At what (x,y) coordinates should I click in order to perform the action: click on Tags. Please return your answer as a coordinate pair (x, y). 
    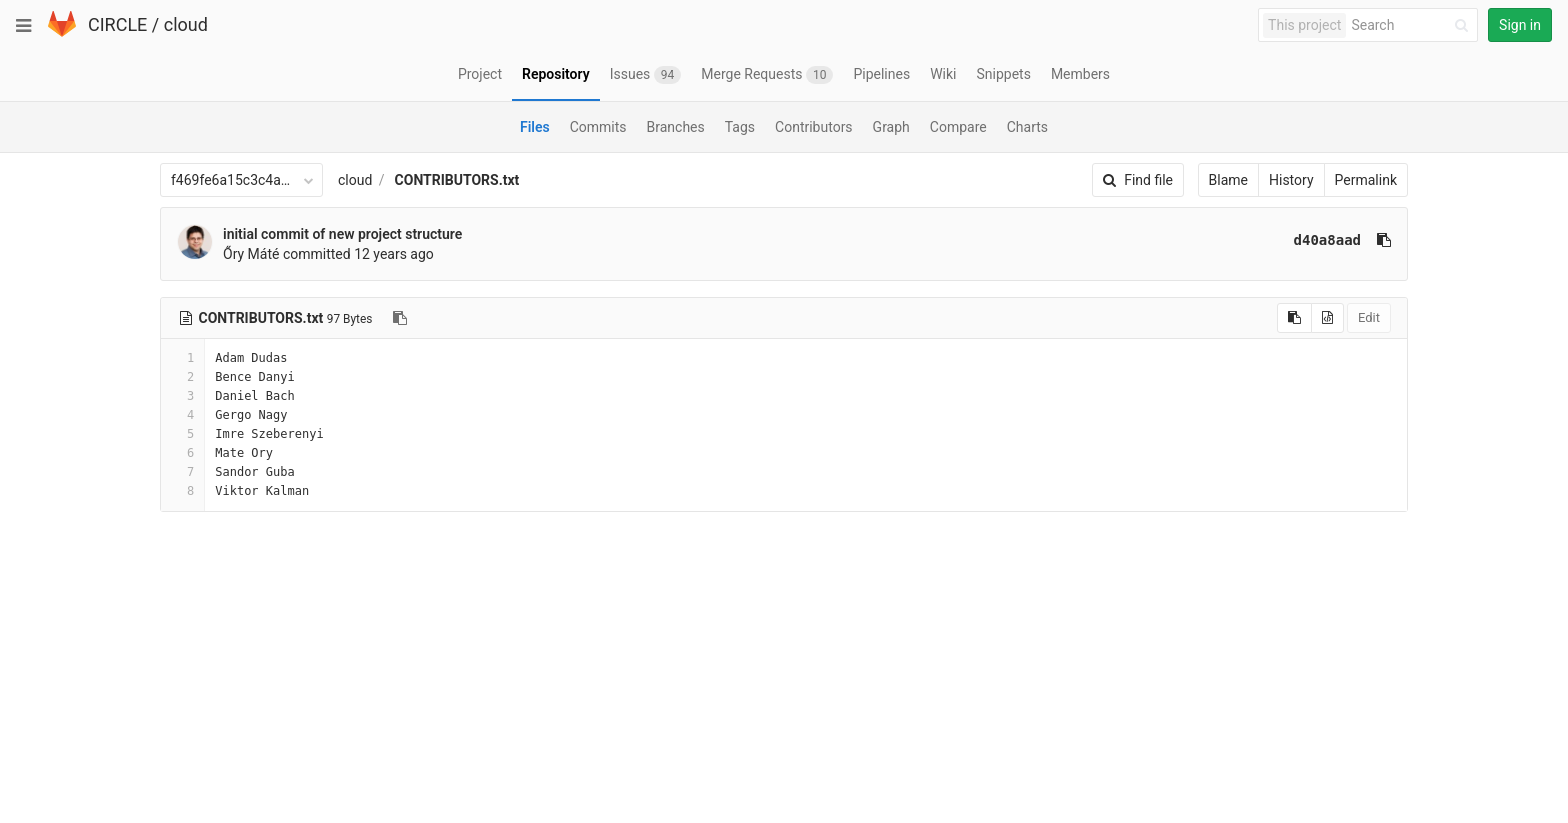
    Looking at the image, I should click on (740, 127).